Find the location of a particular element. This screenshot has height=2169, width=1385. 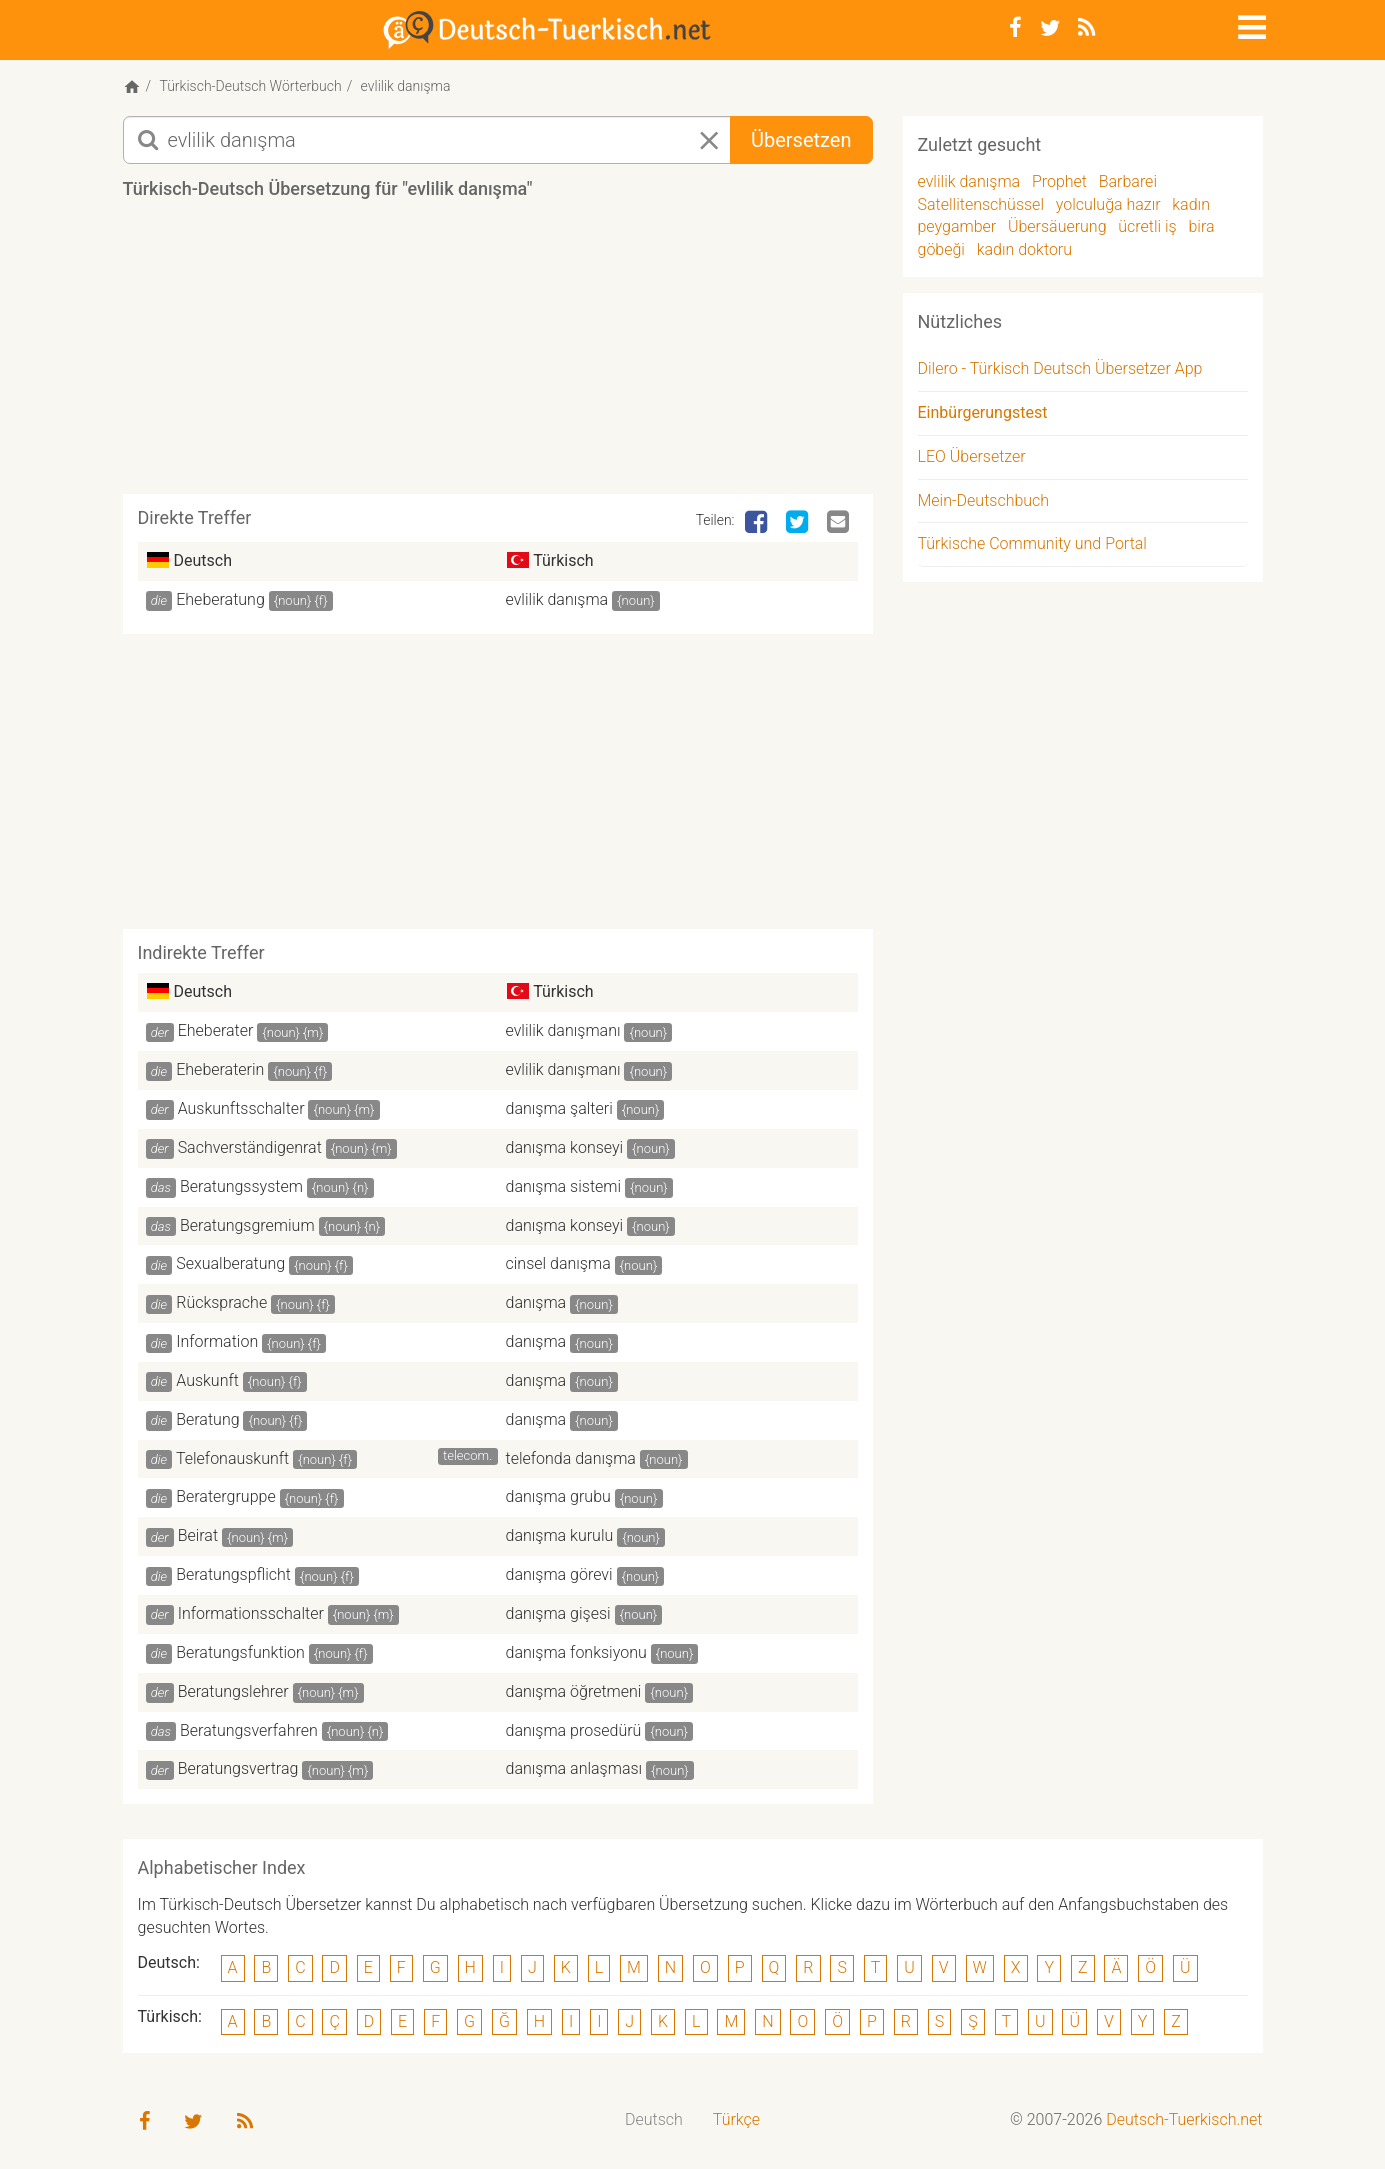

danışma grubu is located at coordinates (558, 1496).